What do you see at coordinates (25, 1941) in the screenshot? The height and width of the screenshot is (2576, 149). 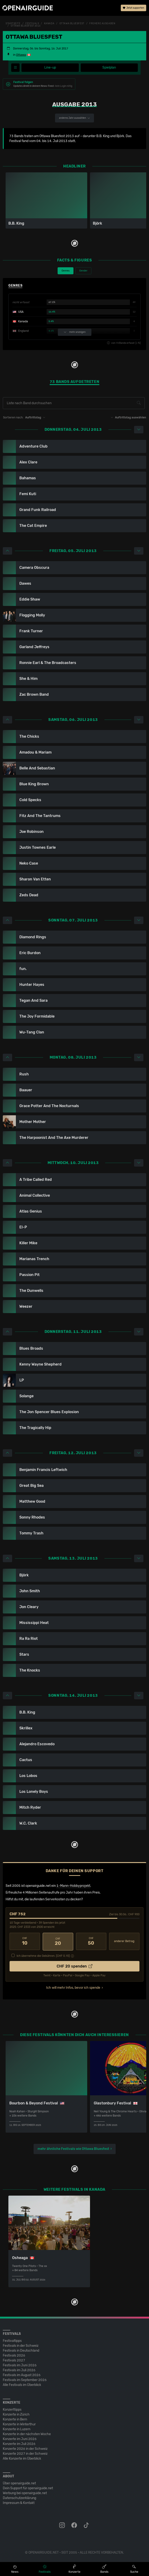 I see `10` at bounding box center [25, 1941].